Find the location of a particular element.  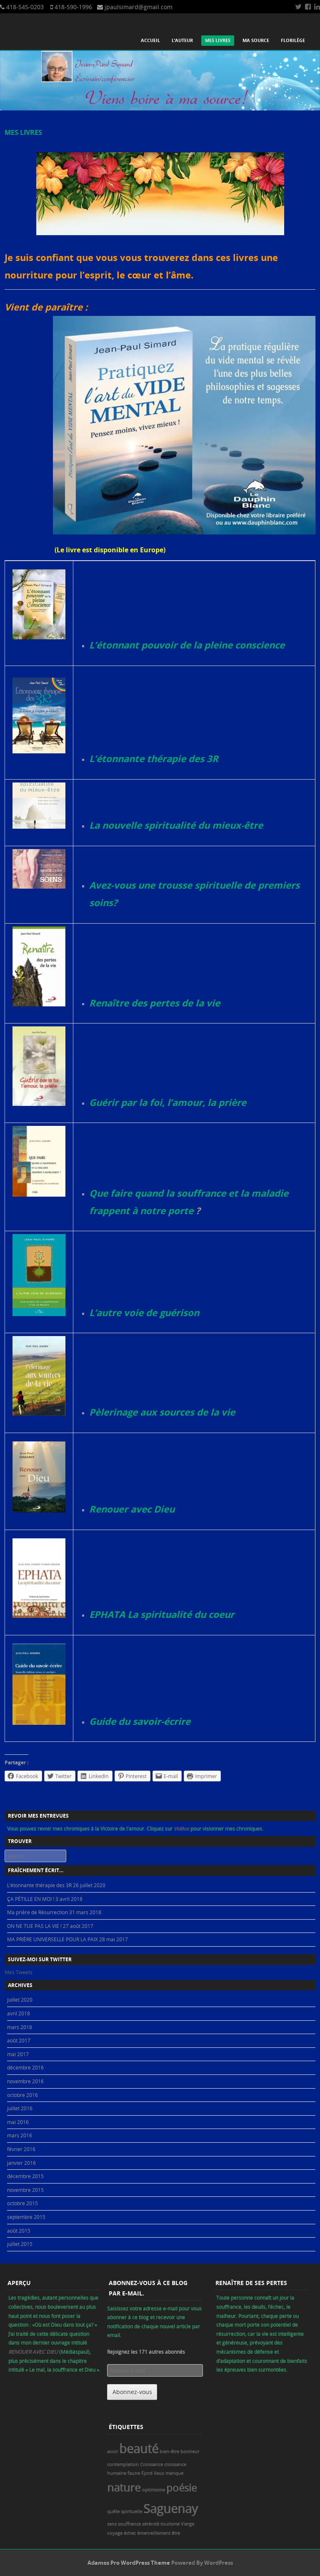

bien-être [bien-être (1 élément)] is located at coordinates (169, 2451).